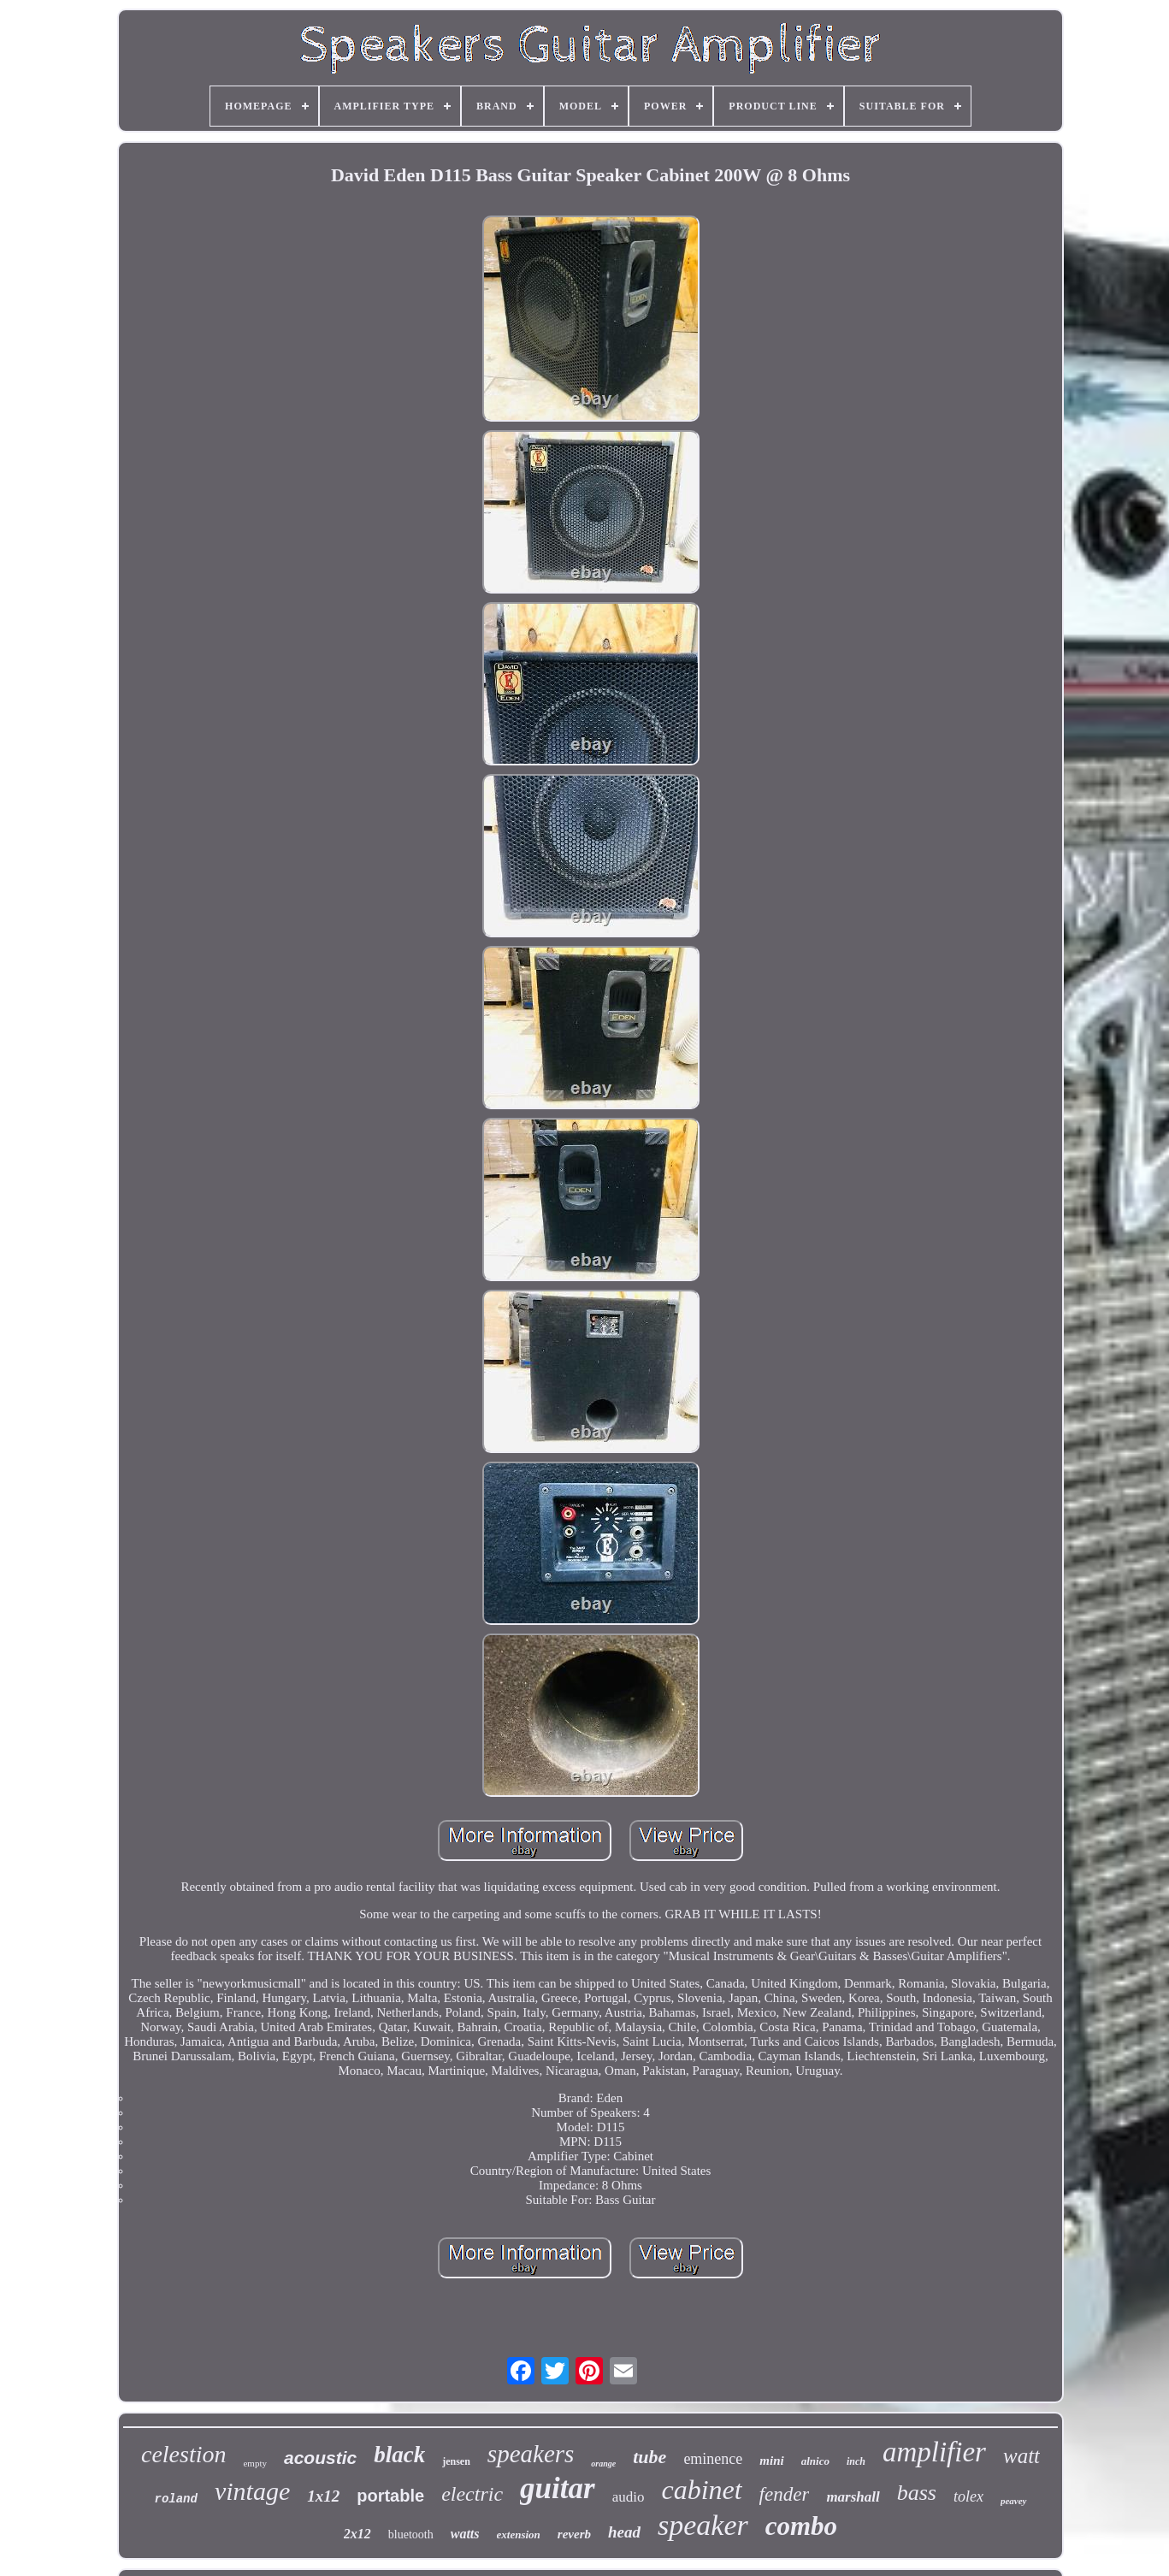 Image resolution: width=1169 pixels, height=2576 pixels. I want to click on amplifier, so click(934, 2452).